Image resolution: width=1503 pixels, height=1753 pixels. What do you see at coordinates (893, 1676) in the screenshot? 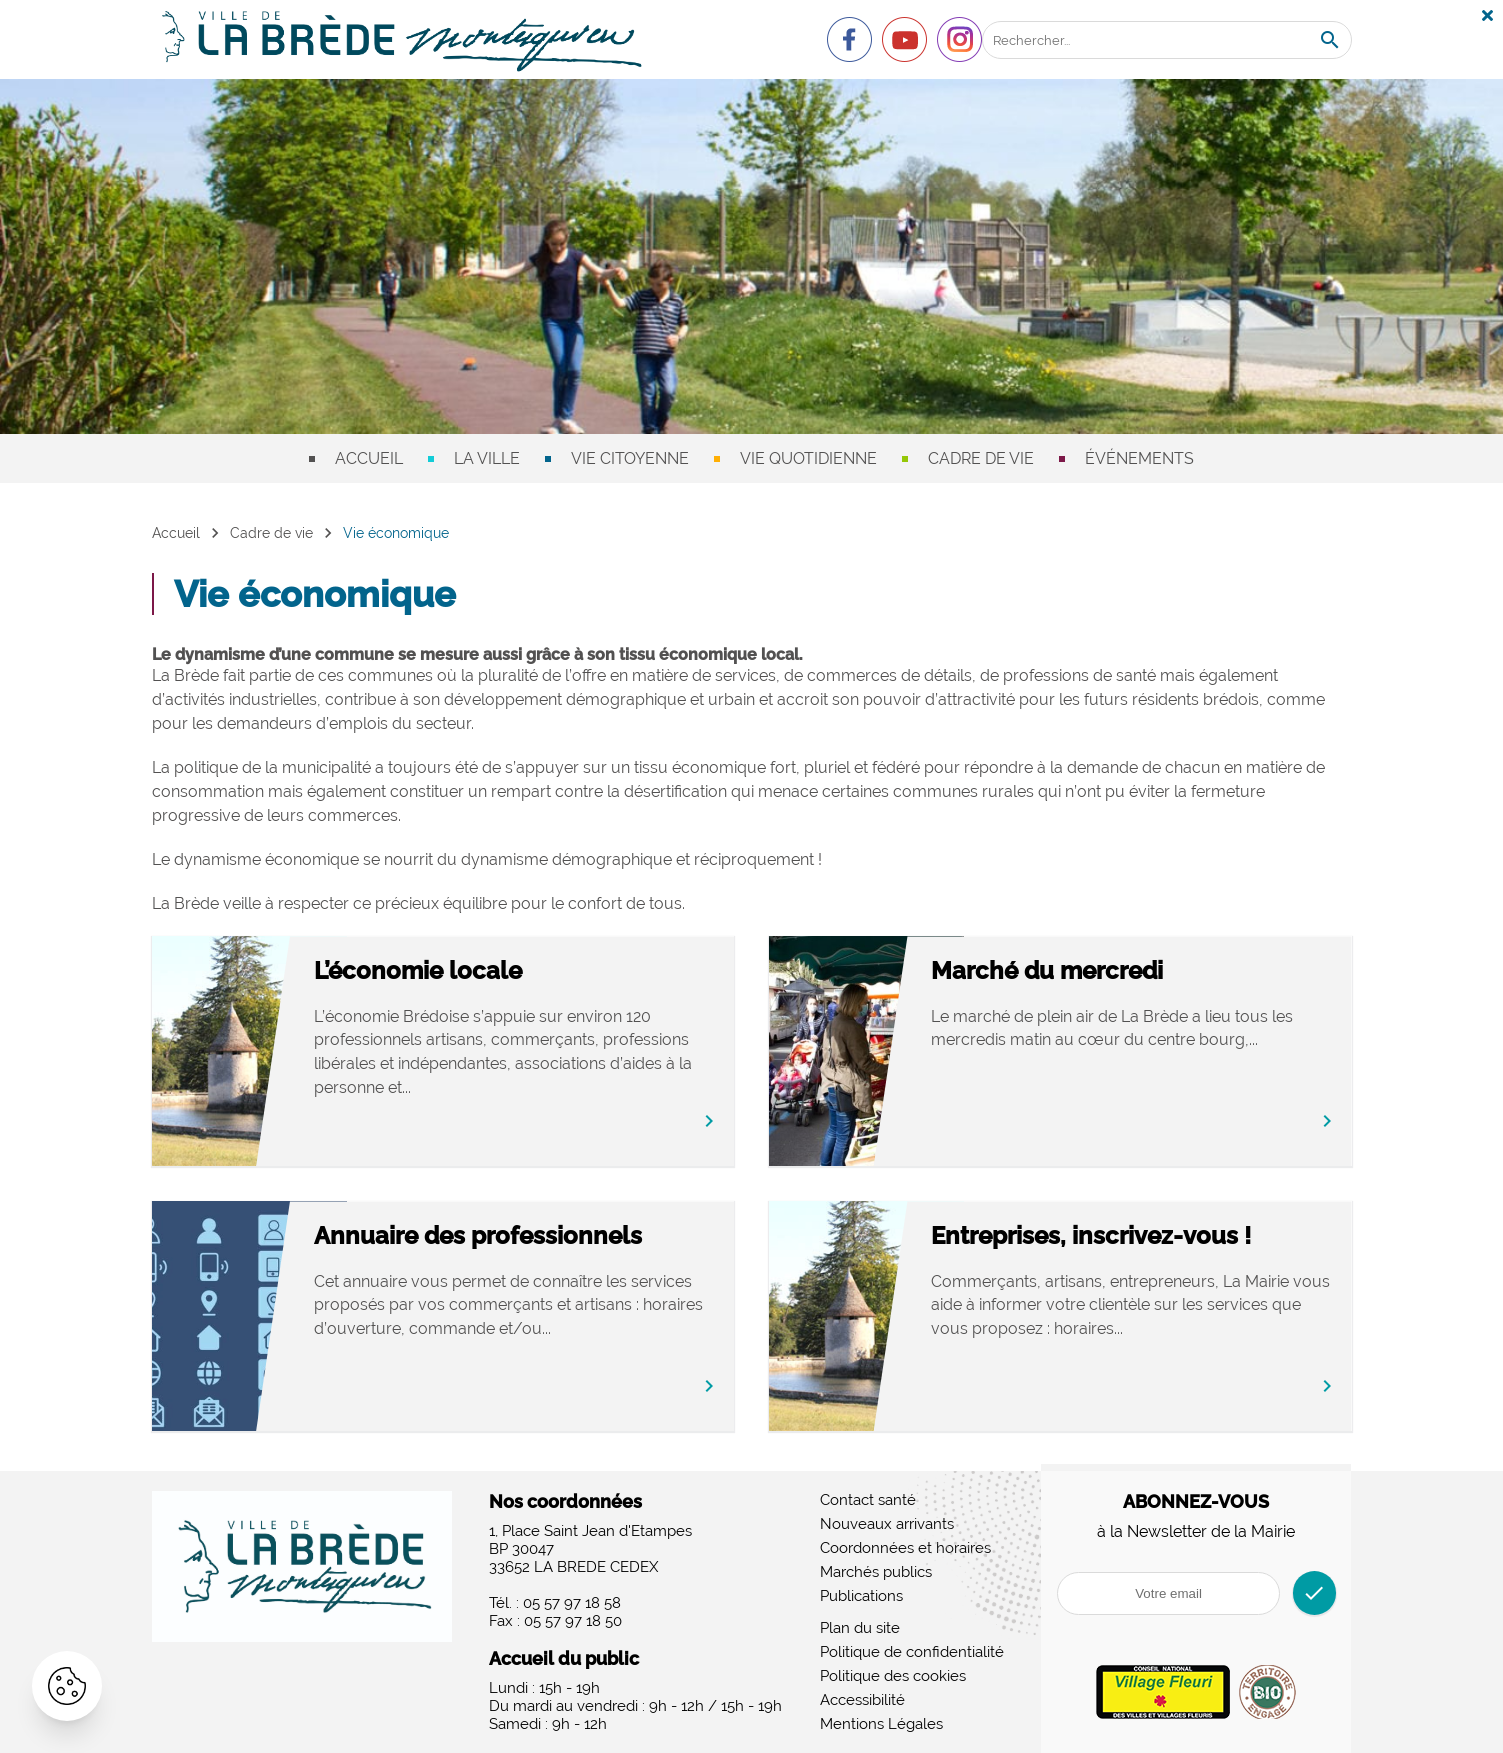
I see `Politique des cookies` at bounding box center [893, 1676].